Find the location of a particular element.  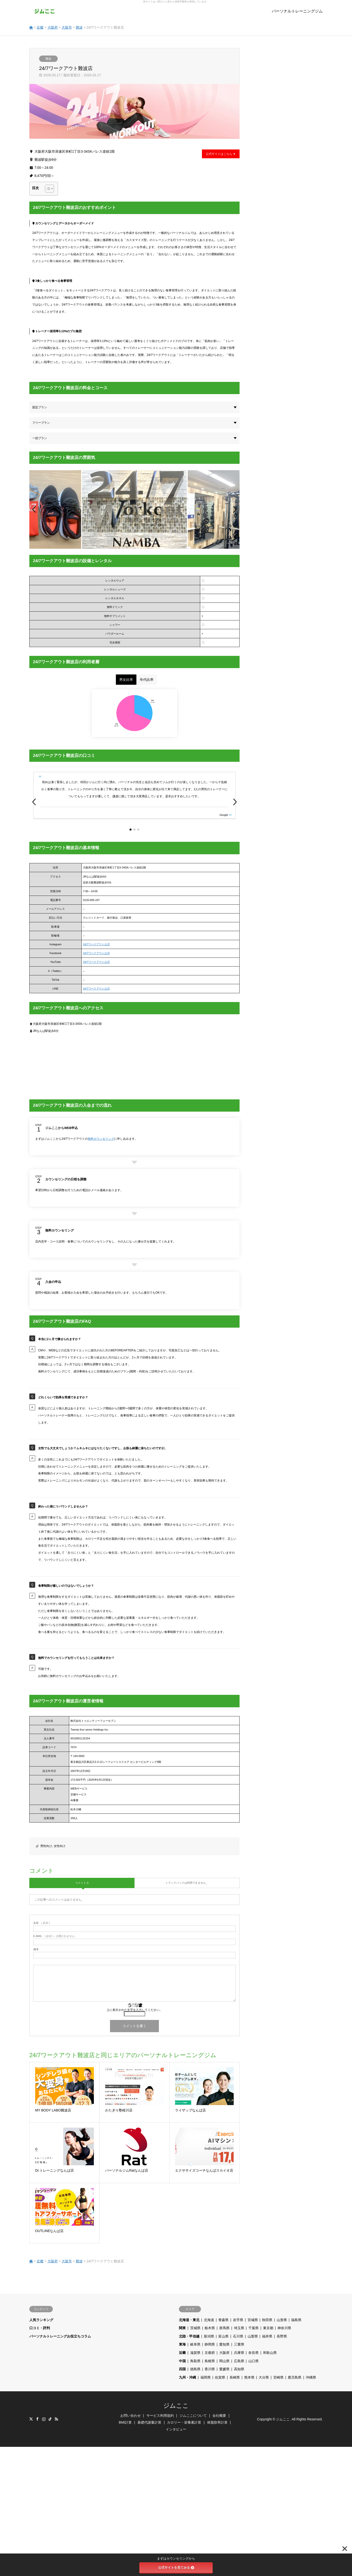

熊本県 is located at coordinates (249, 2377).